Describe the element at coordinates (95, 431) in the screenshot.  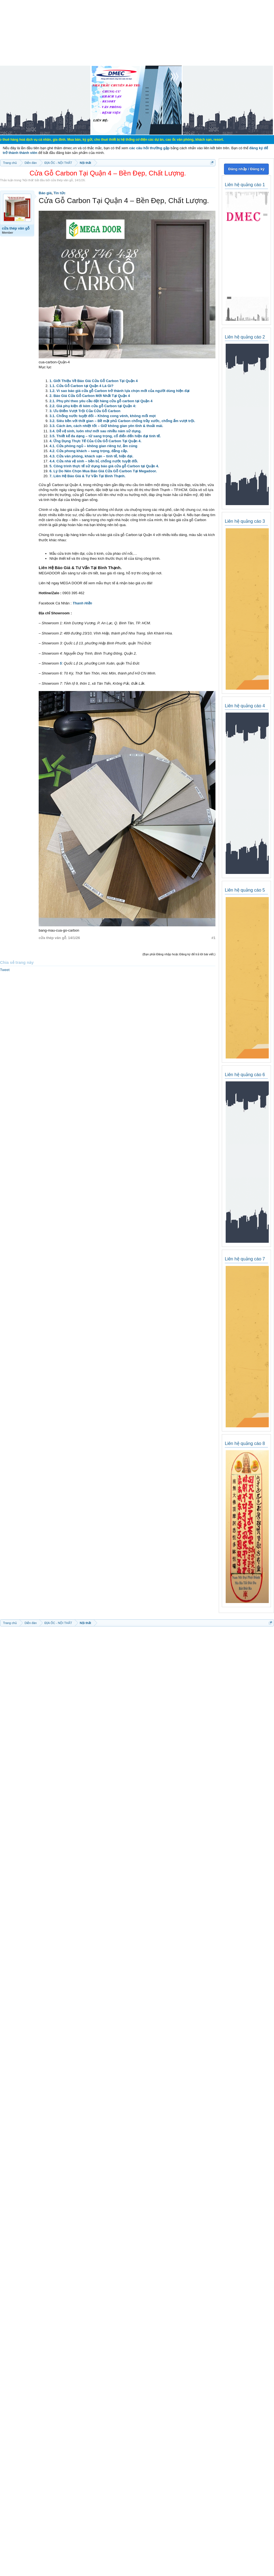
I see `3.4. Dễ vệ sinh, luôn như mới sau nhiều năm sử dụng.` at that location.